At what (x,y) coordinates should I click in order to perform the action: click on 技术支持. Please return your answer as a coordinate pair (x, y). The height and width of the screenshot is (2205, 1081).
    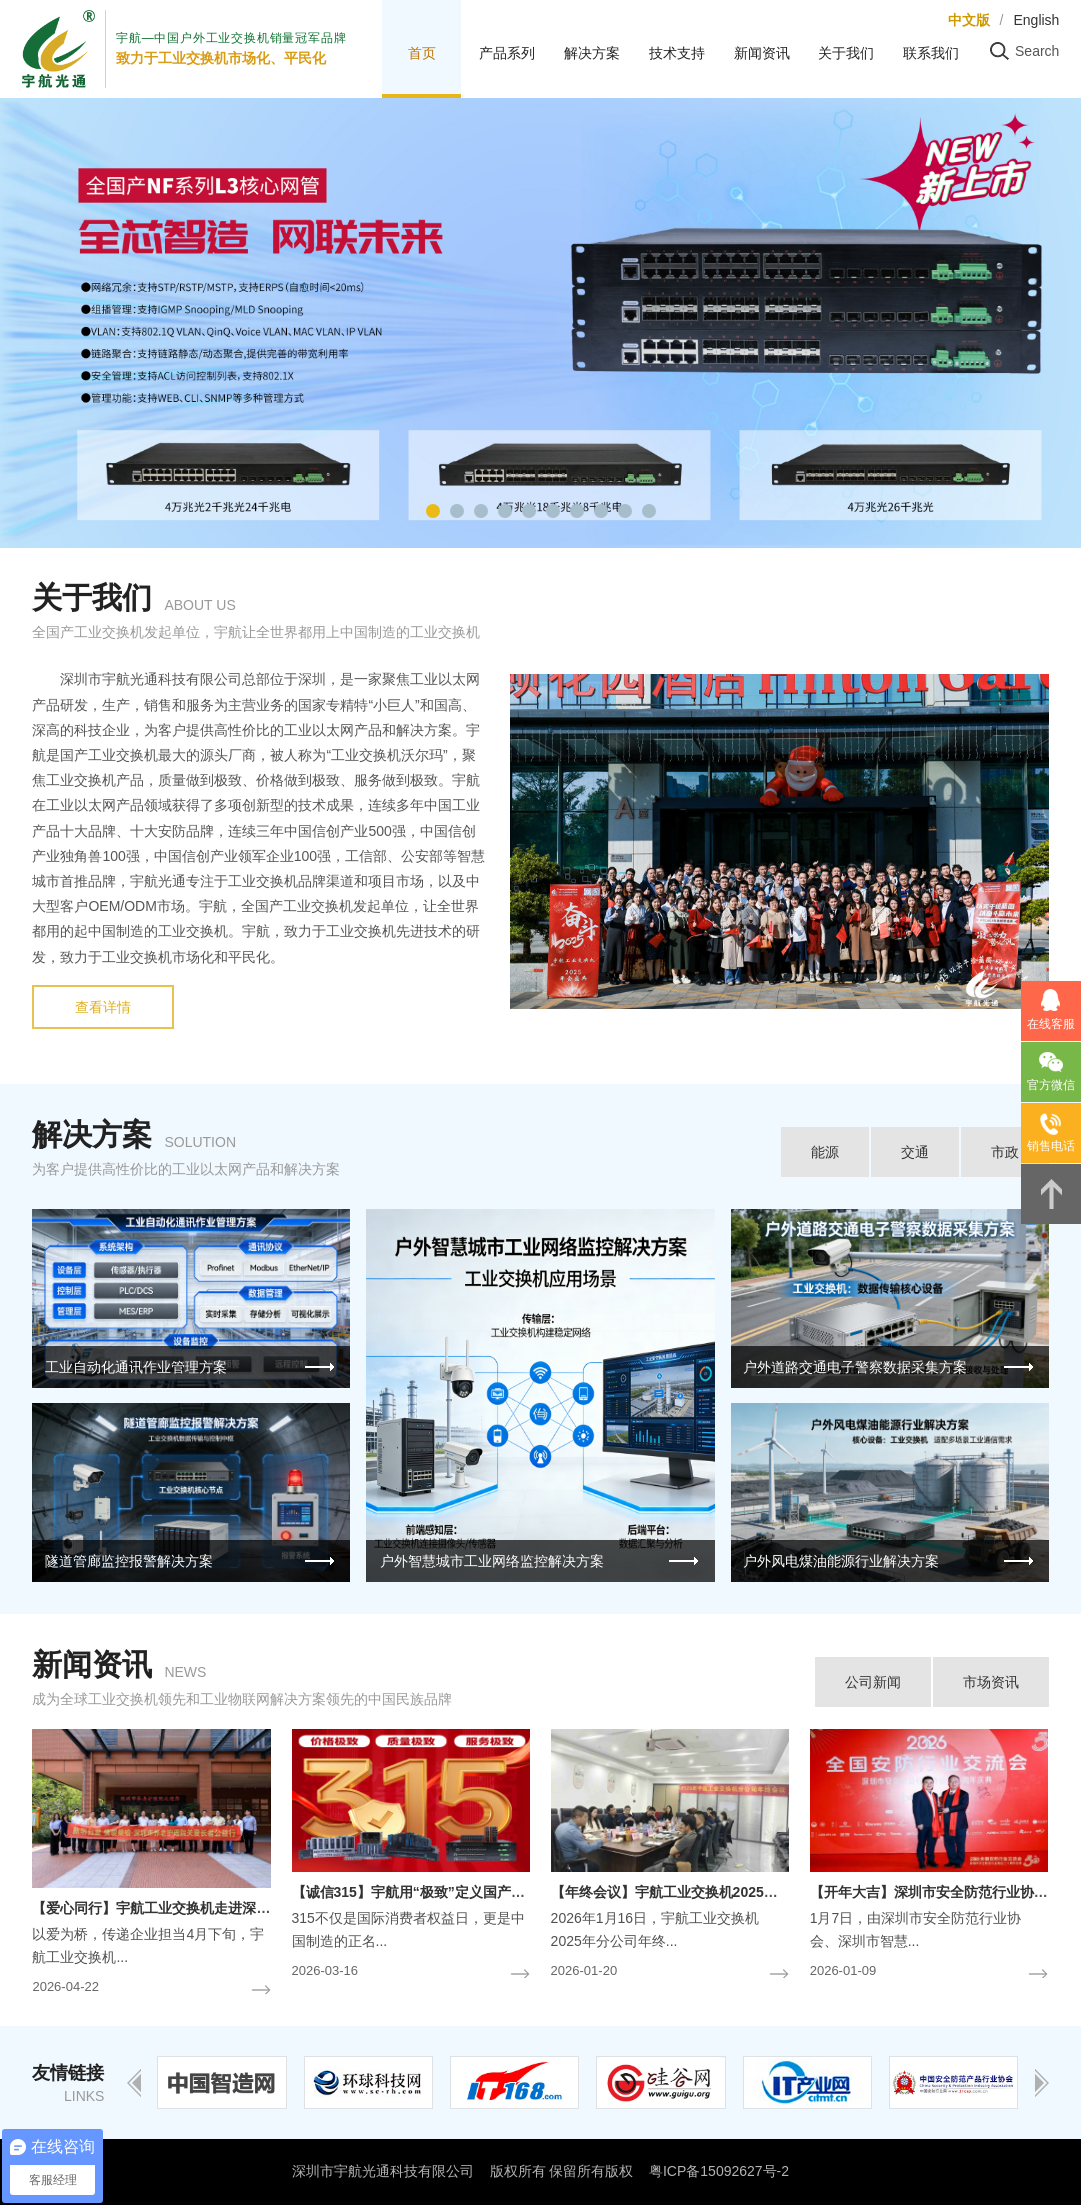
    Looking at the image, I should click on (677, 53).